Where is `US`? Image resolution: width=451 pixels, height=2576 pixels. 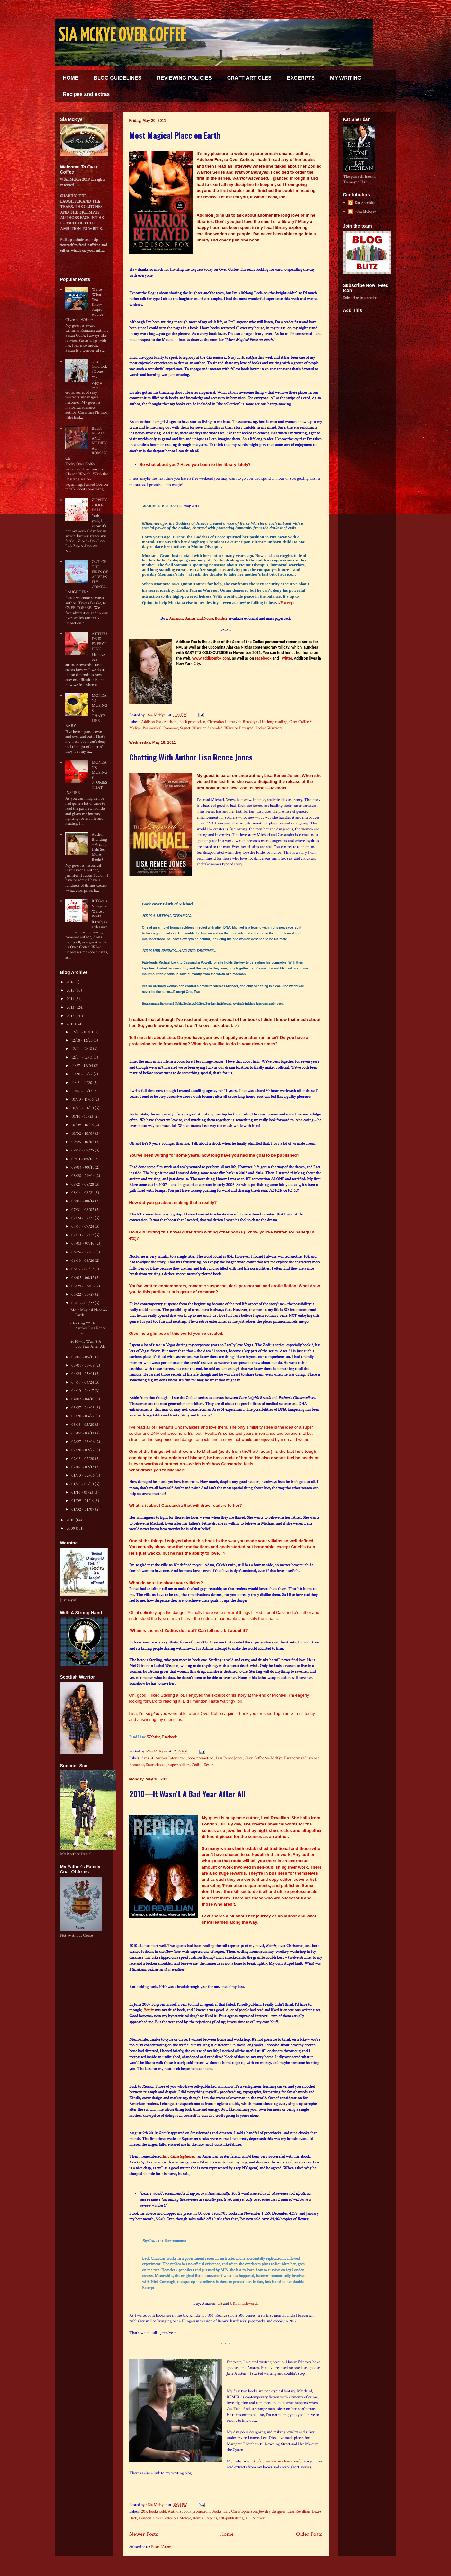 US is located at coordinates (219, 2303).